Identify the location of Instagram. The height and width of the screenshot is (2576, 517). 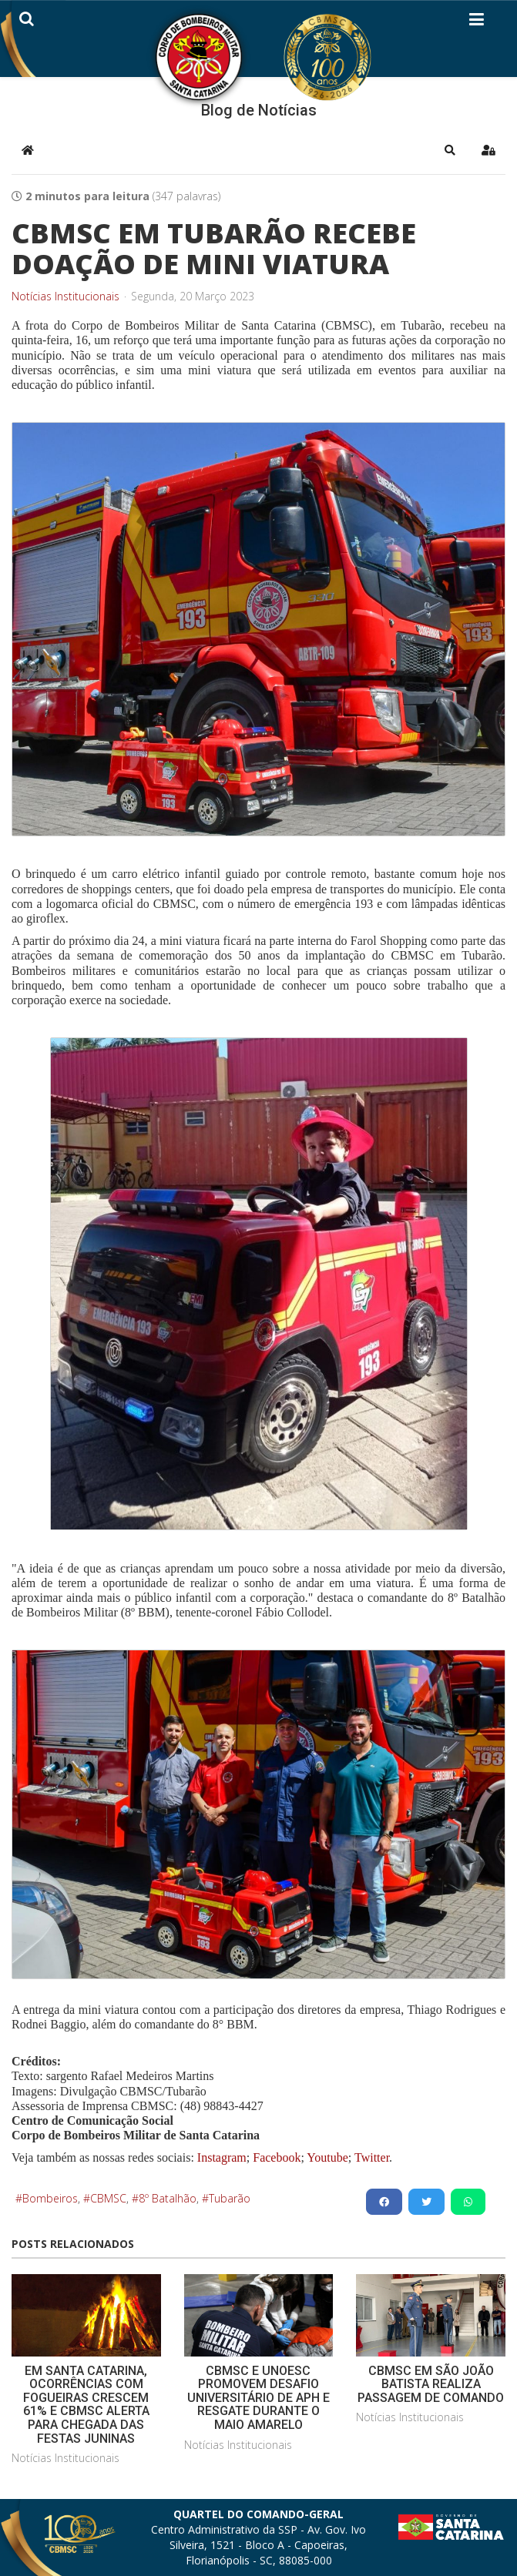
(222, 2157).